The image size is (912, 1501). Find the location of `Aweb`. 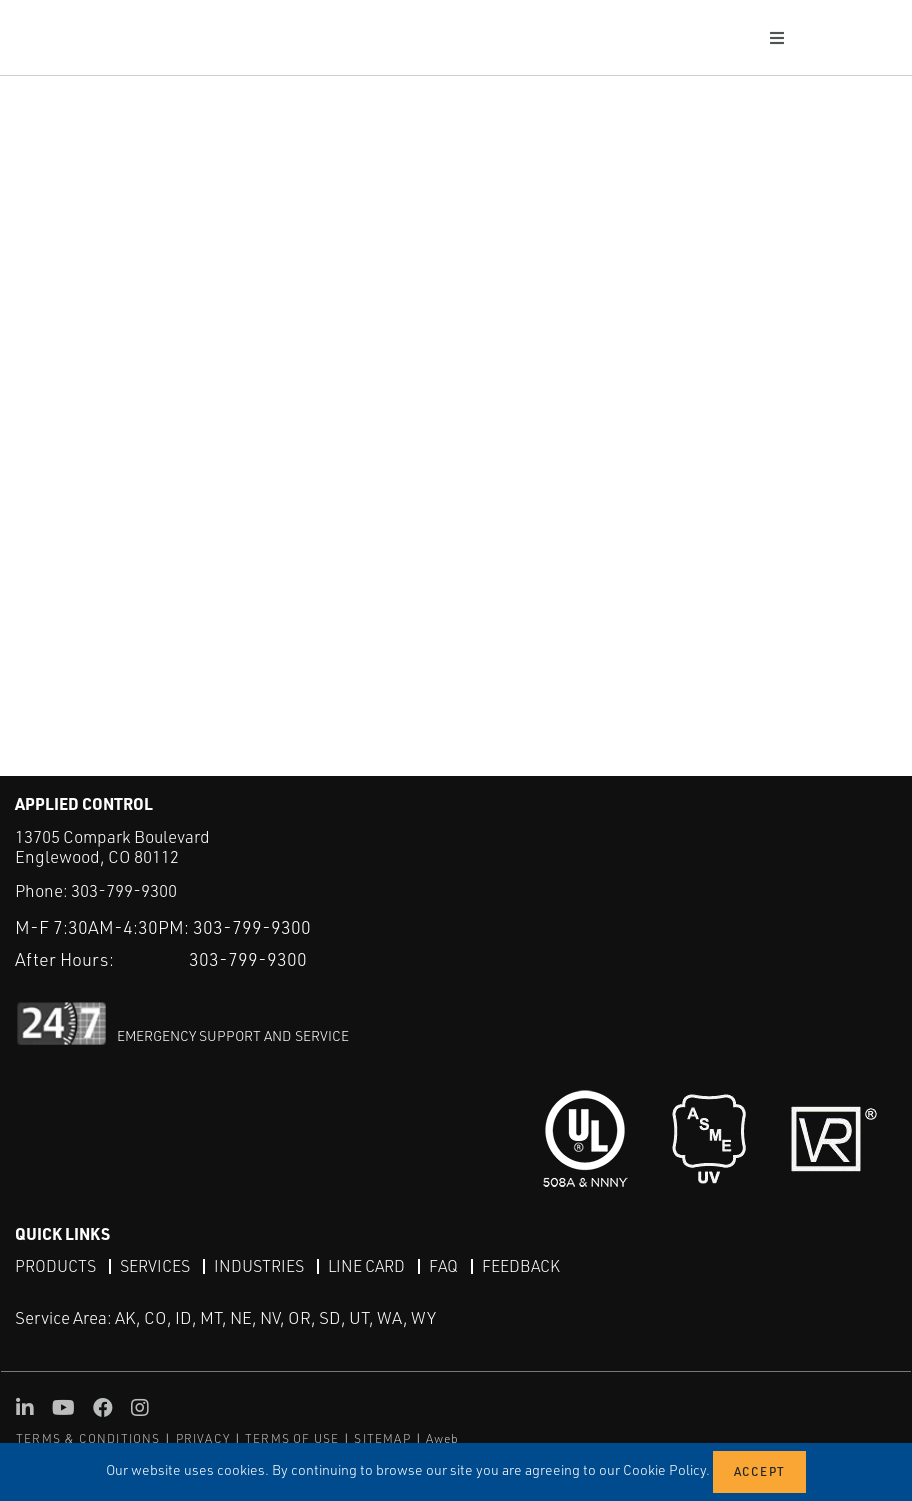

Aweb is located at coordinates (443, 1438).